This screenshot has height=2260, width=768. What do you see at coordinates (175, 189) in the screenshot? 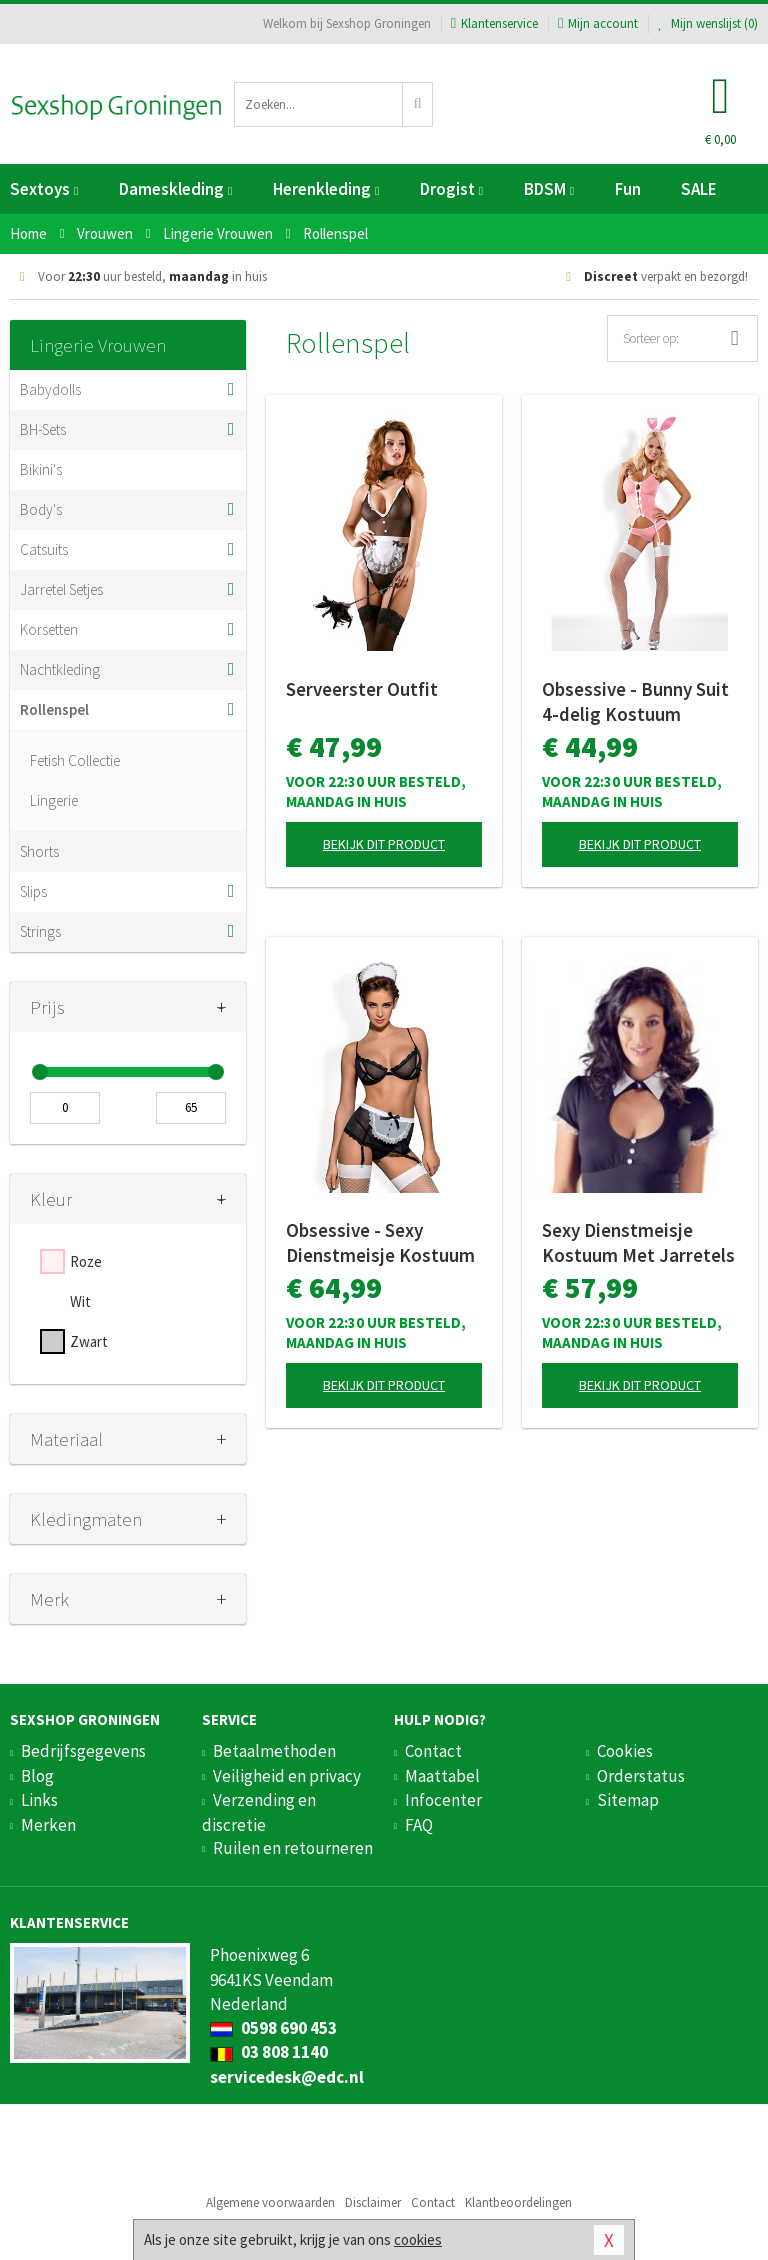
I see `Dameskleding` at bounding box center [175, 189].